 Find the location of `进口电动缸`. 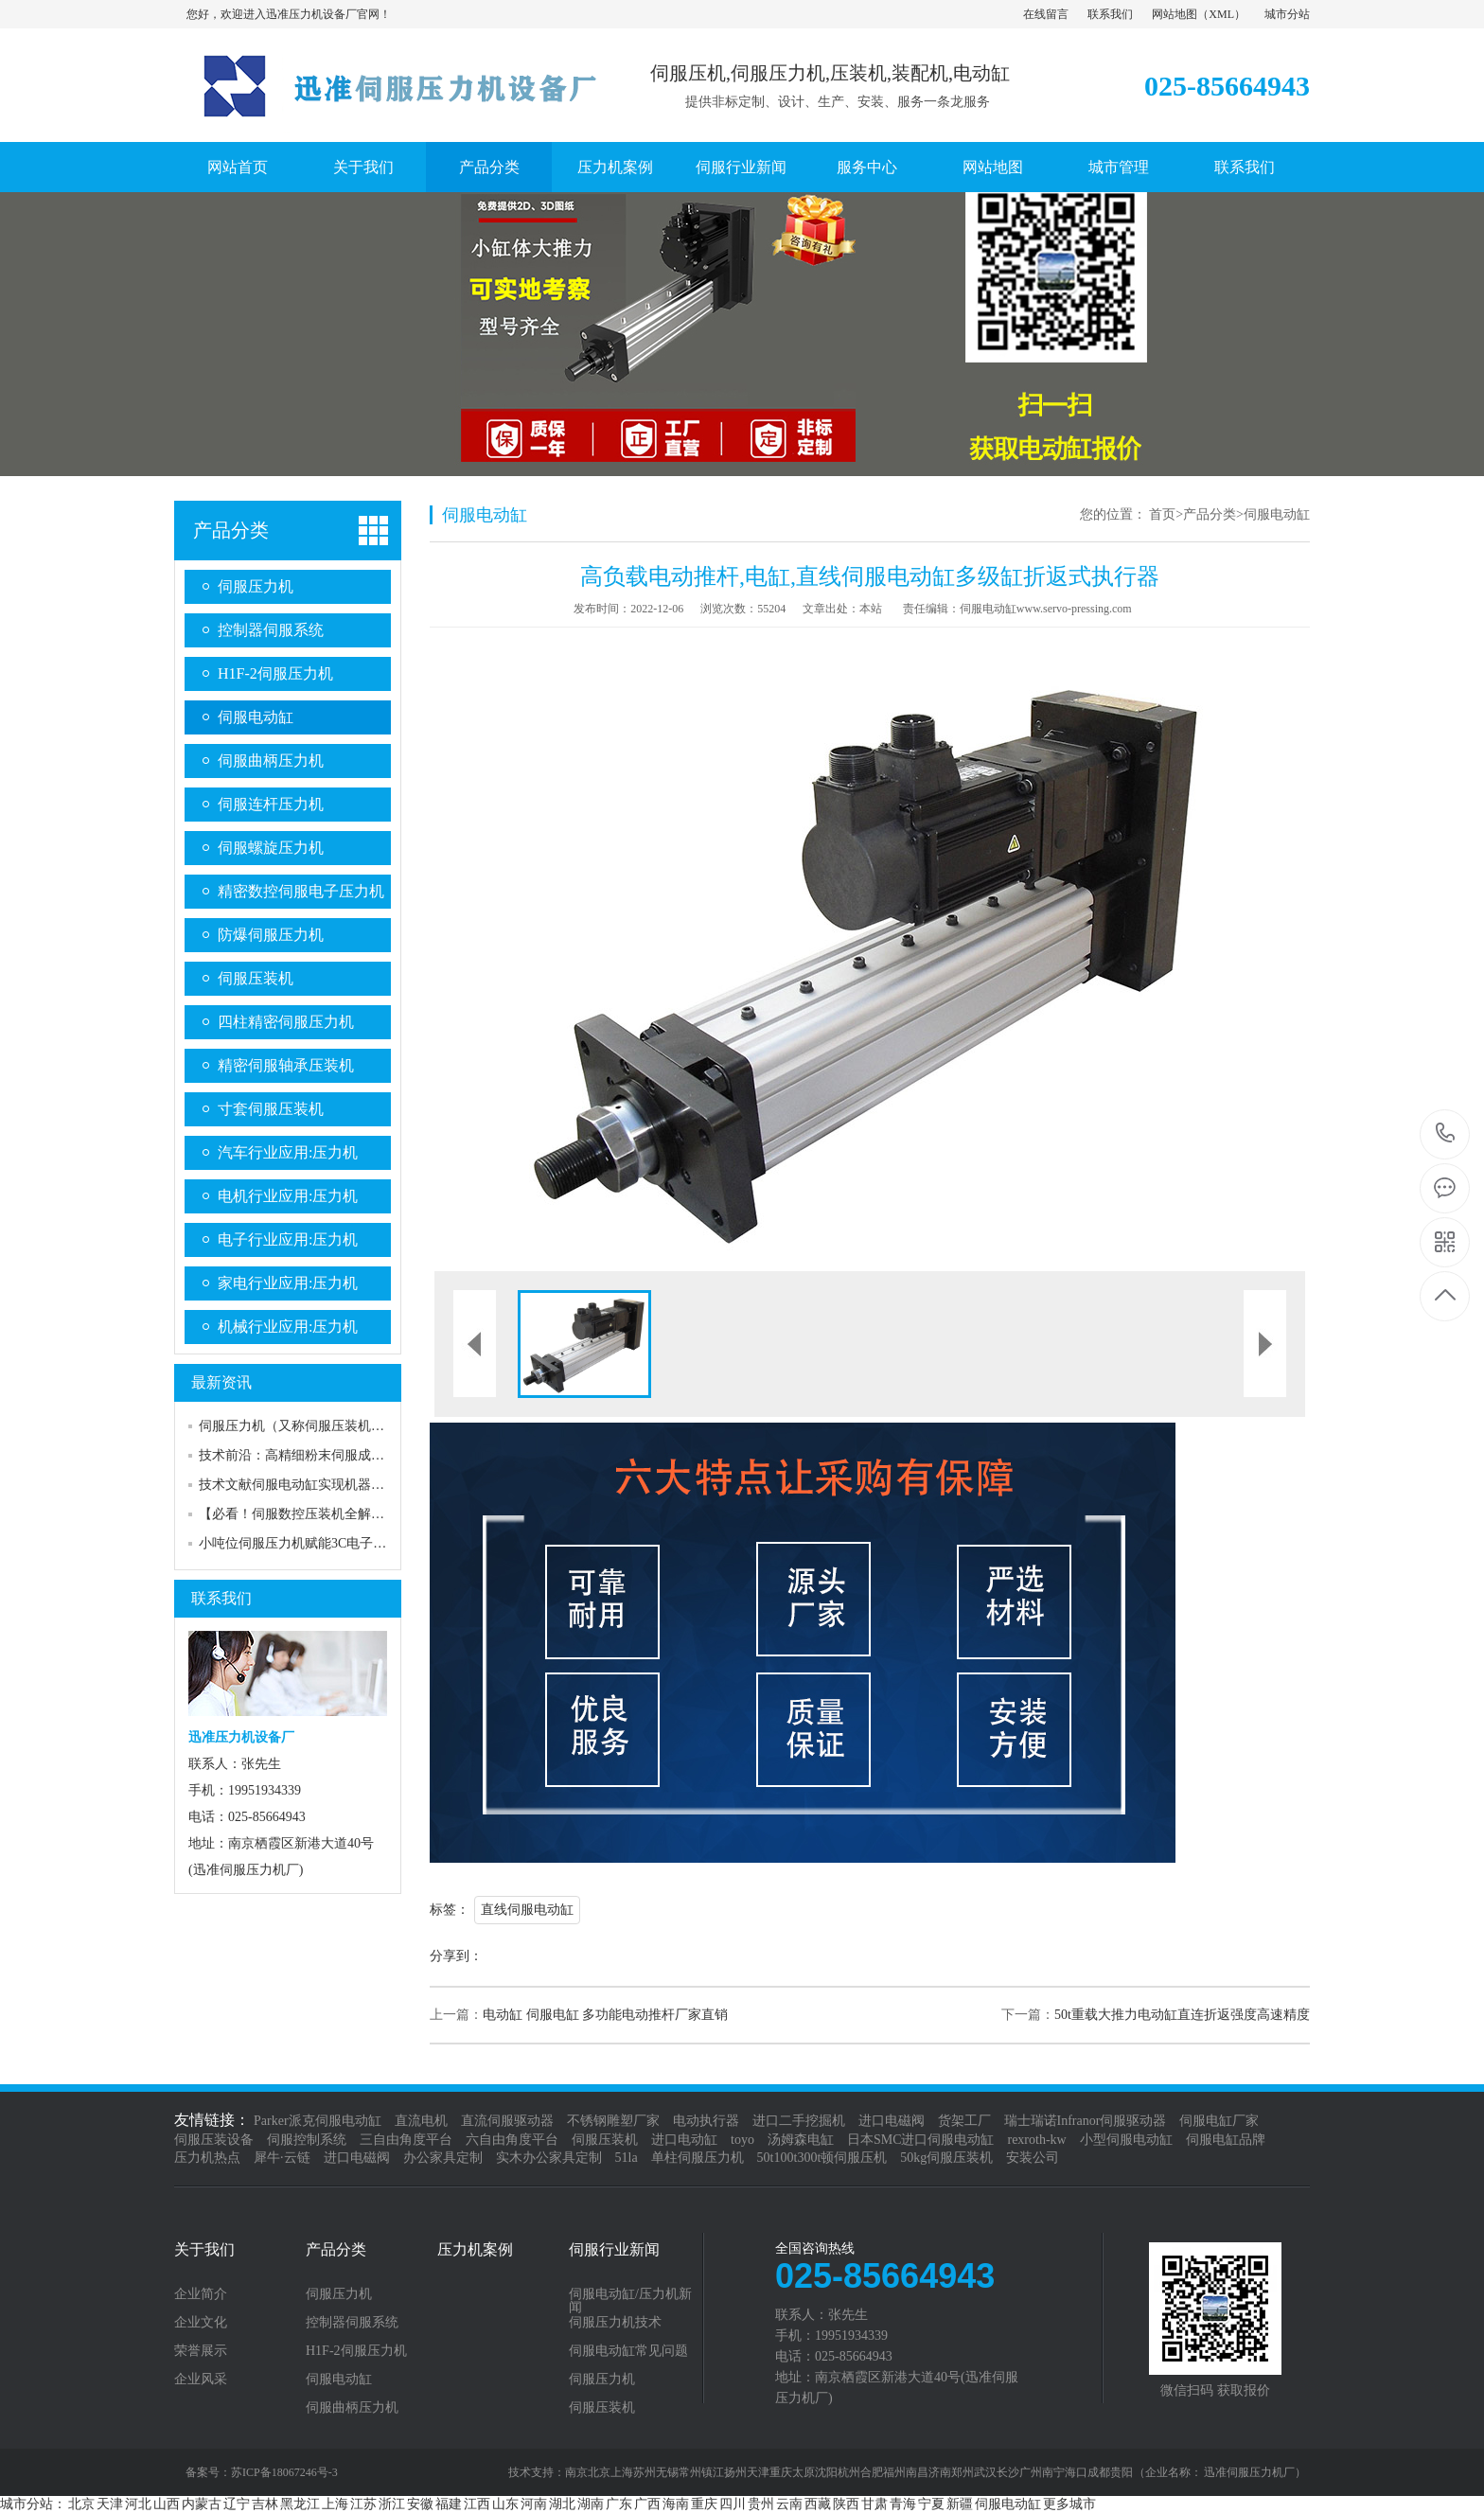

进口电动缸 is located at coordinates (684, 2140).